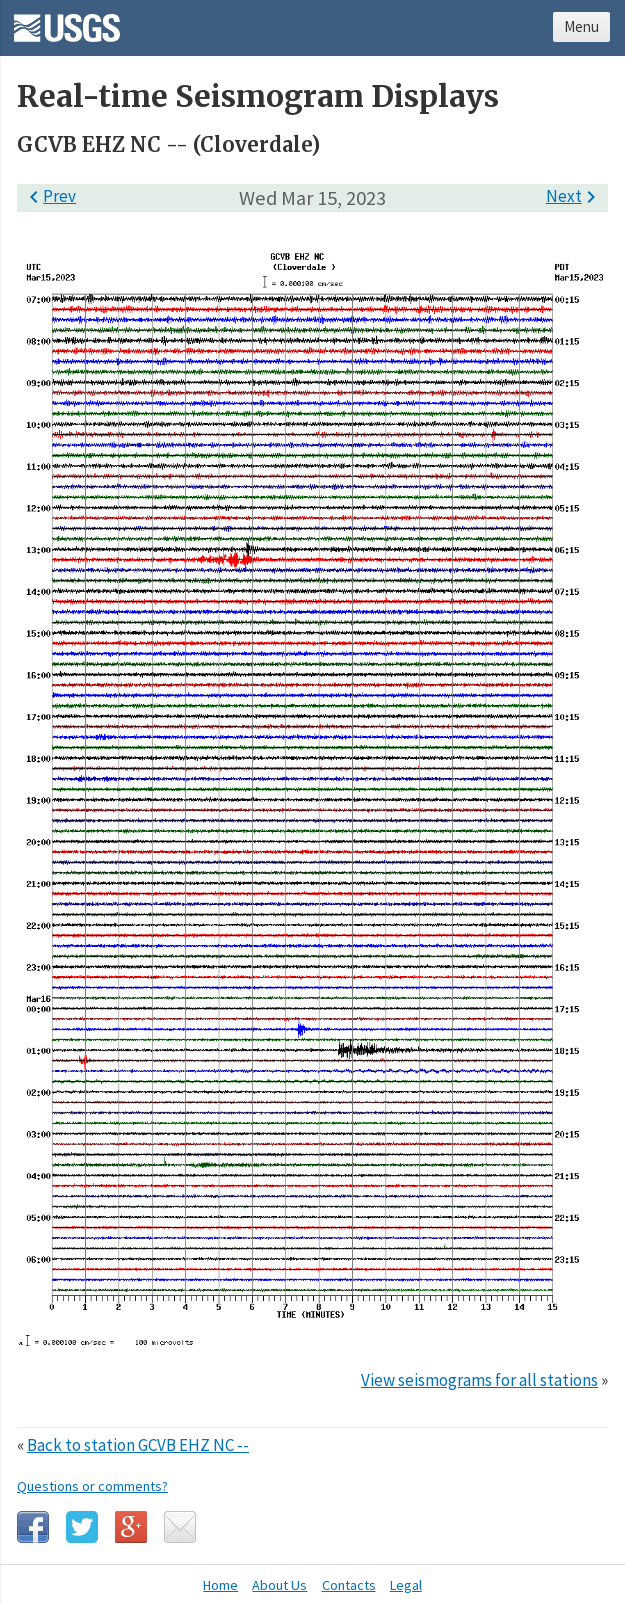  I want to click on Google, so click(131, 1527).